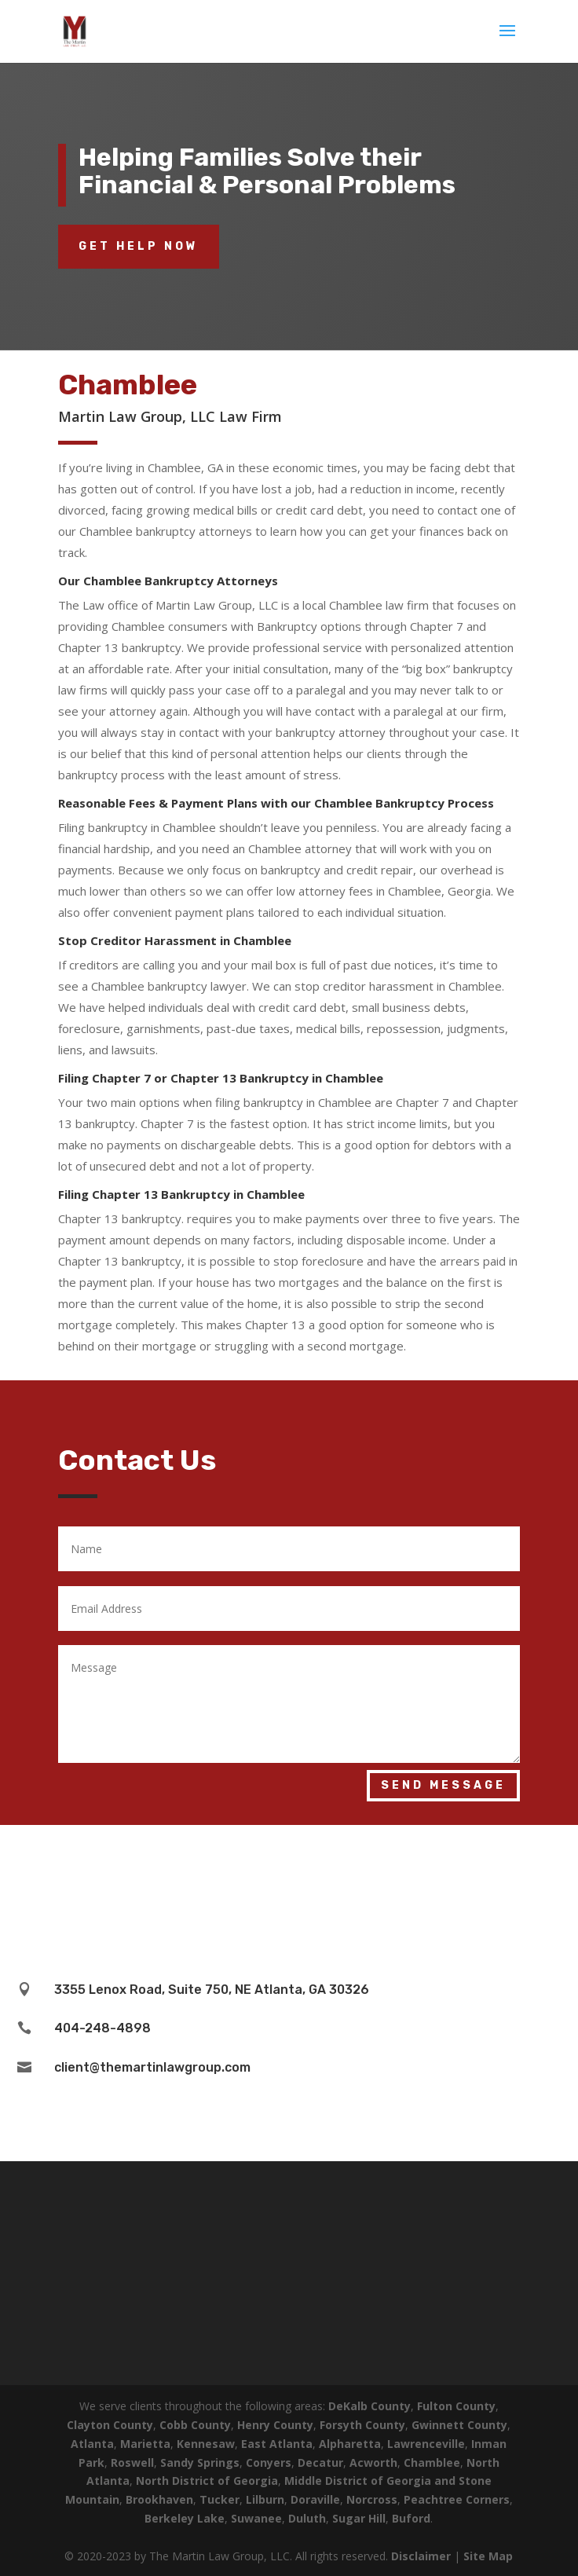 The width and height of the screenshot is (578, 2576). Describe the element at coordinates (369, 2405) in the screenshot. I see `DeKalb County` at that location.